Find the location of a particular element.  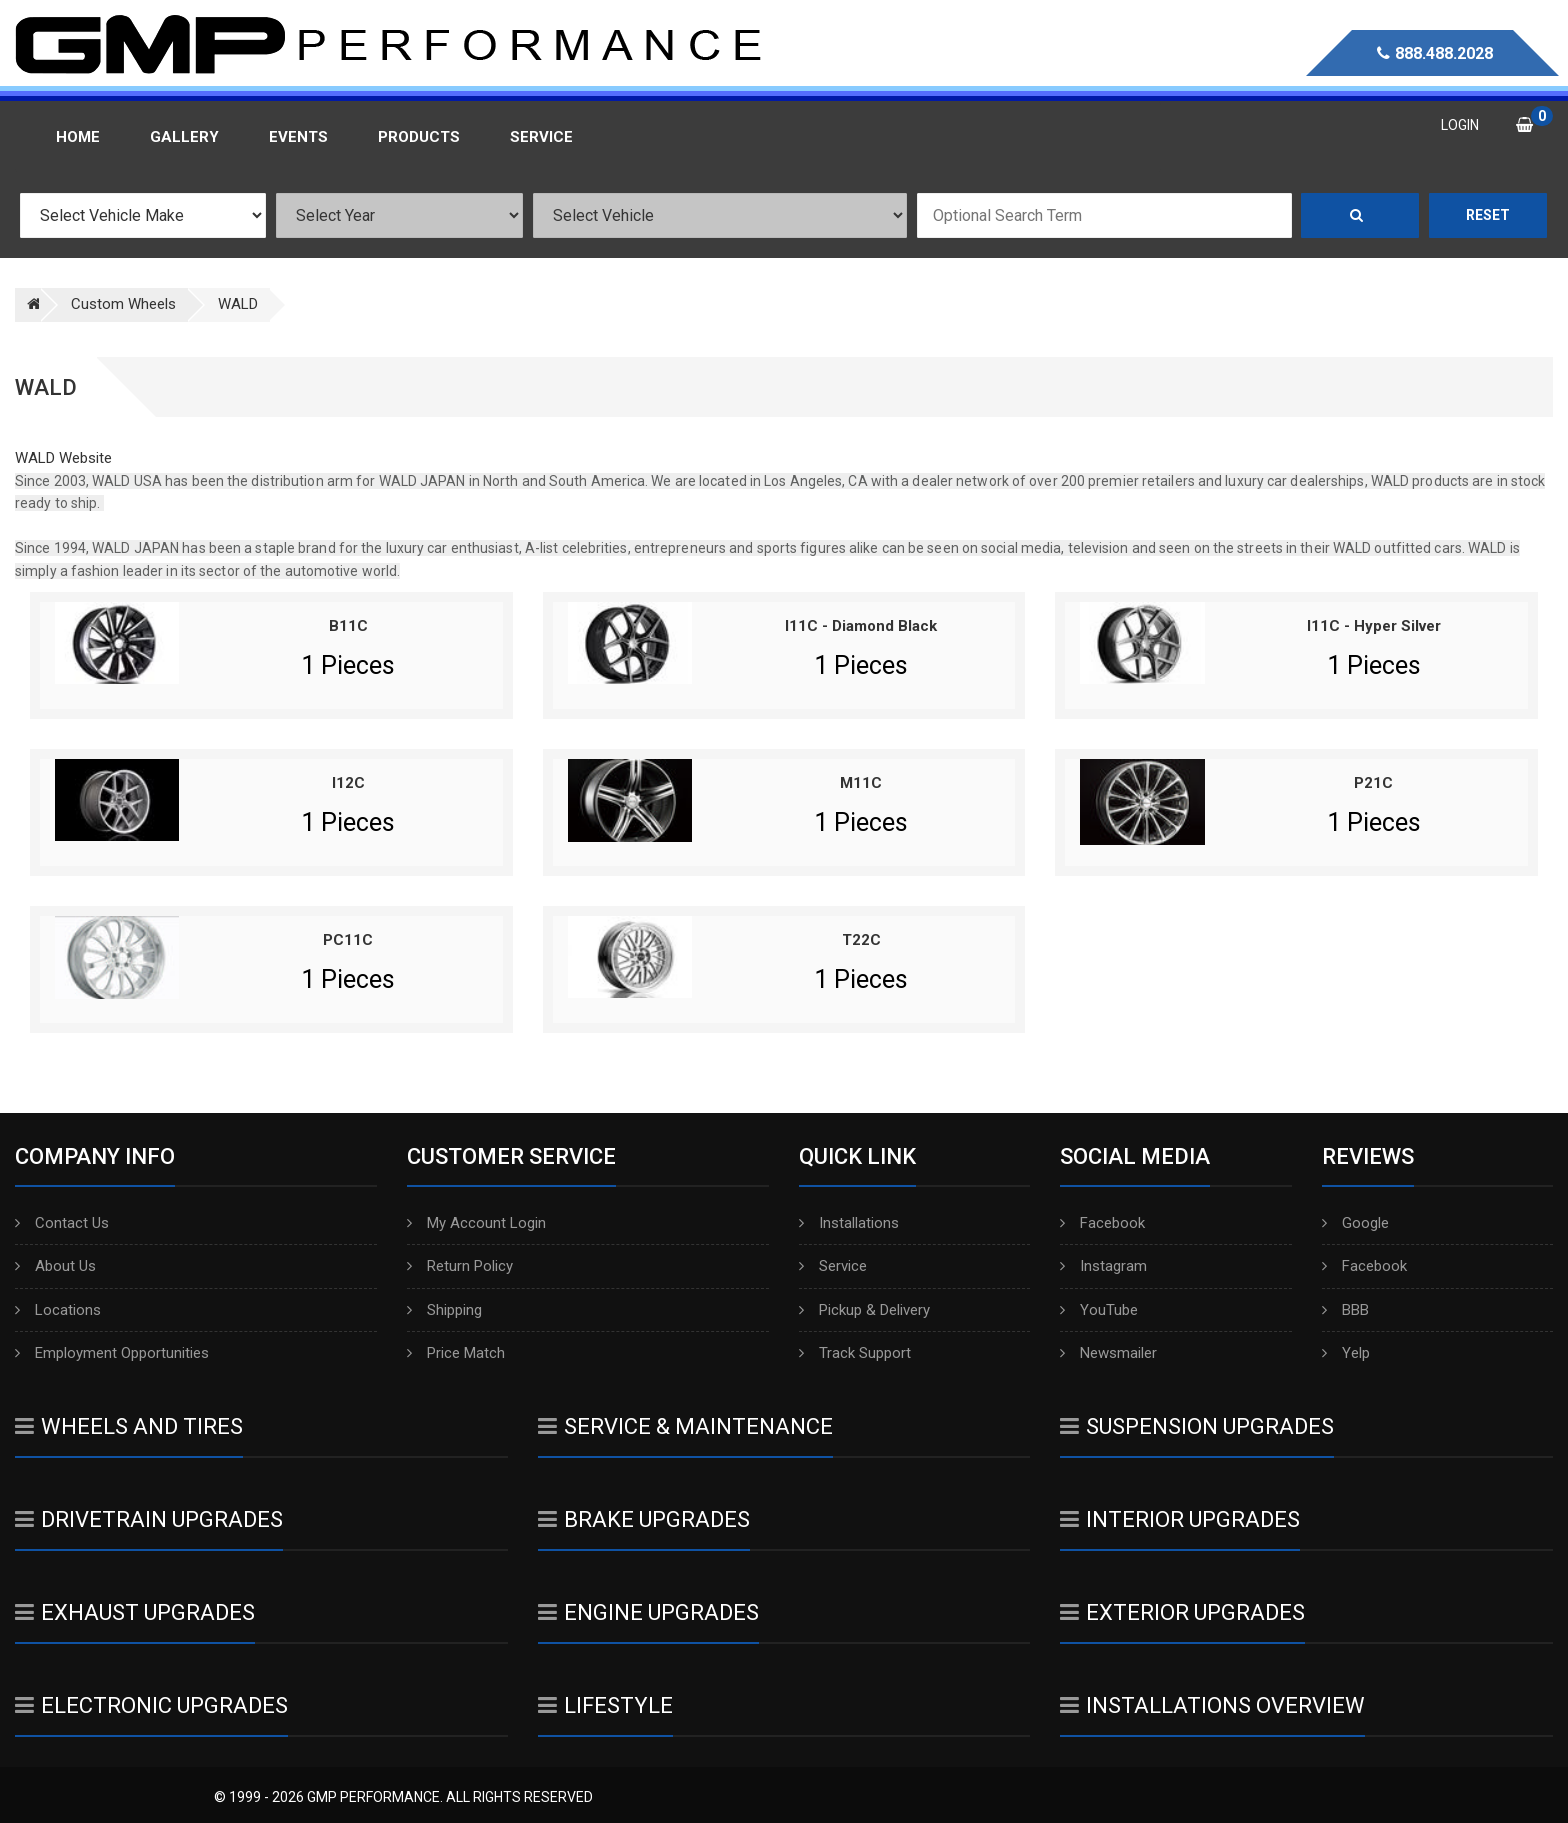

Home is located at coordinates (78, 137).